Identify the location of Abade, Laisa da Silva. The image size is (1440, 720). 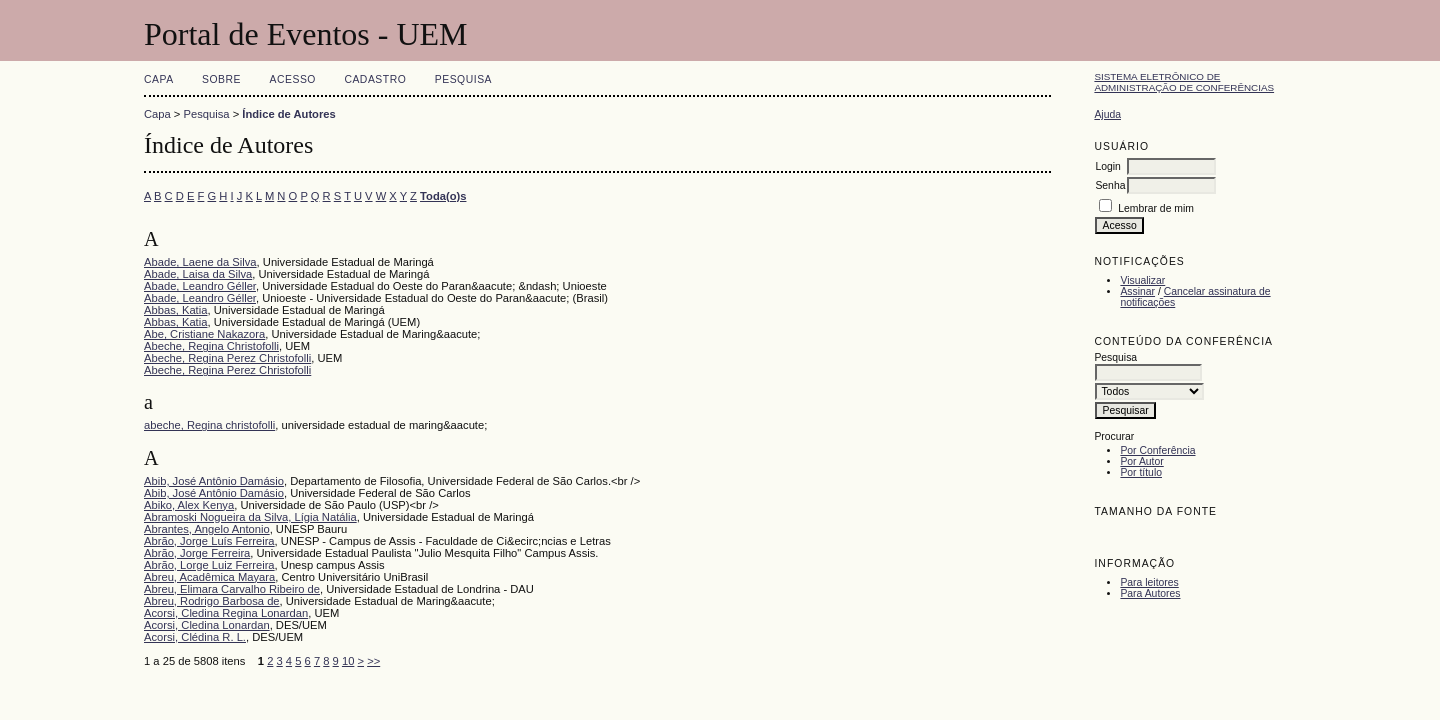
(198, 274).